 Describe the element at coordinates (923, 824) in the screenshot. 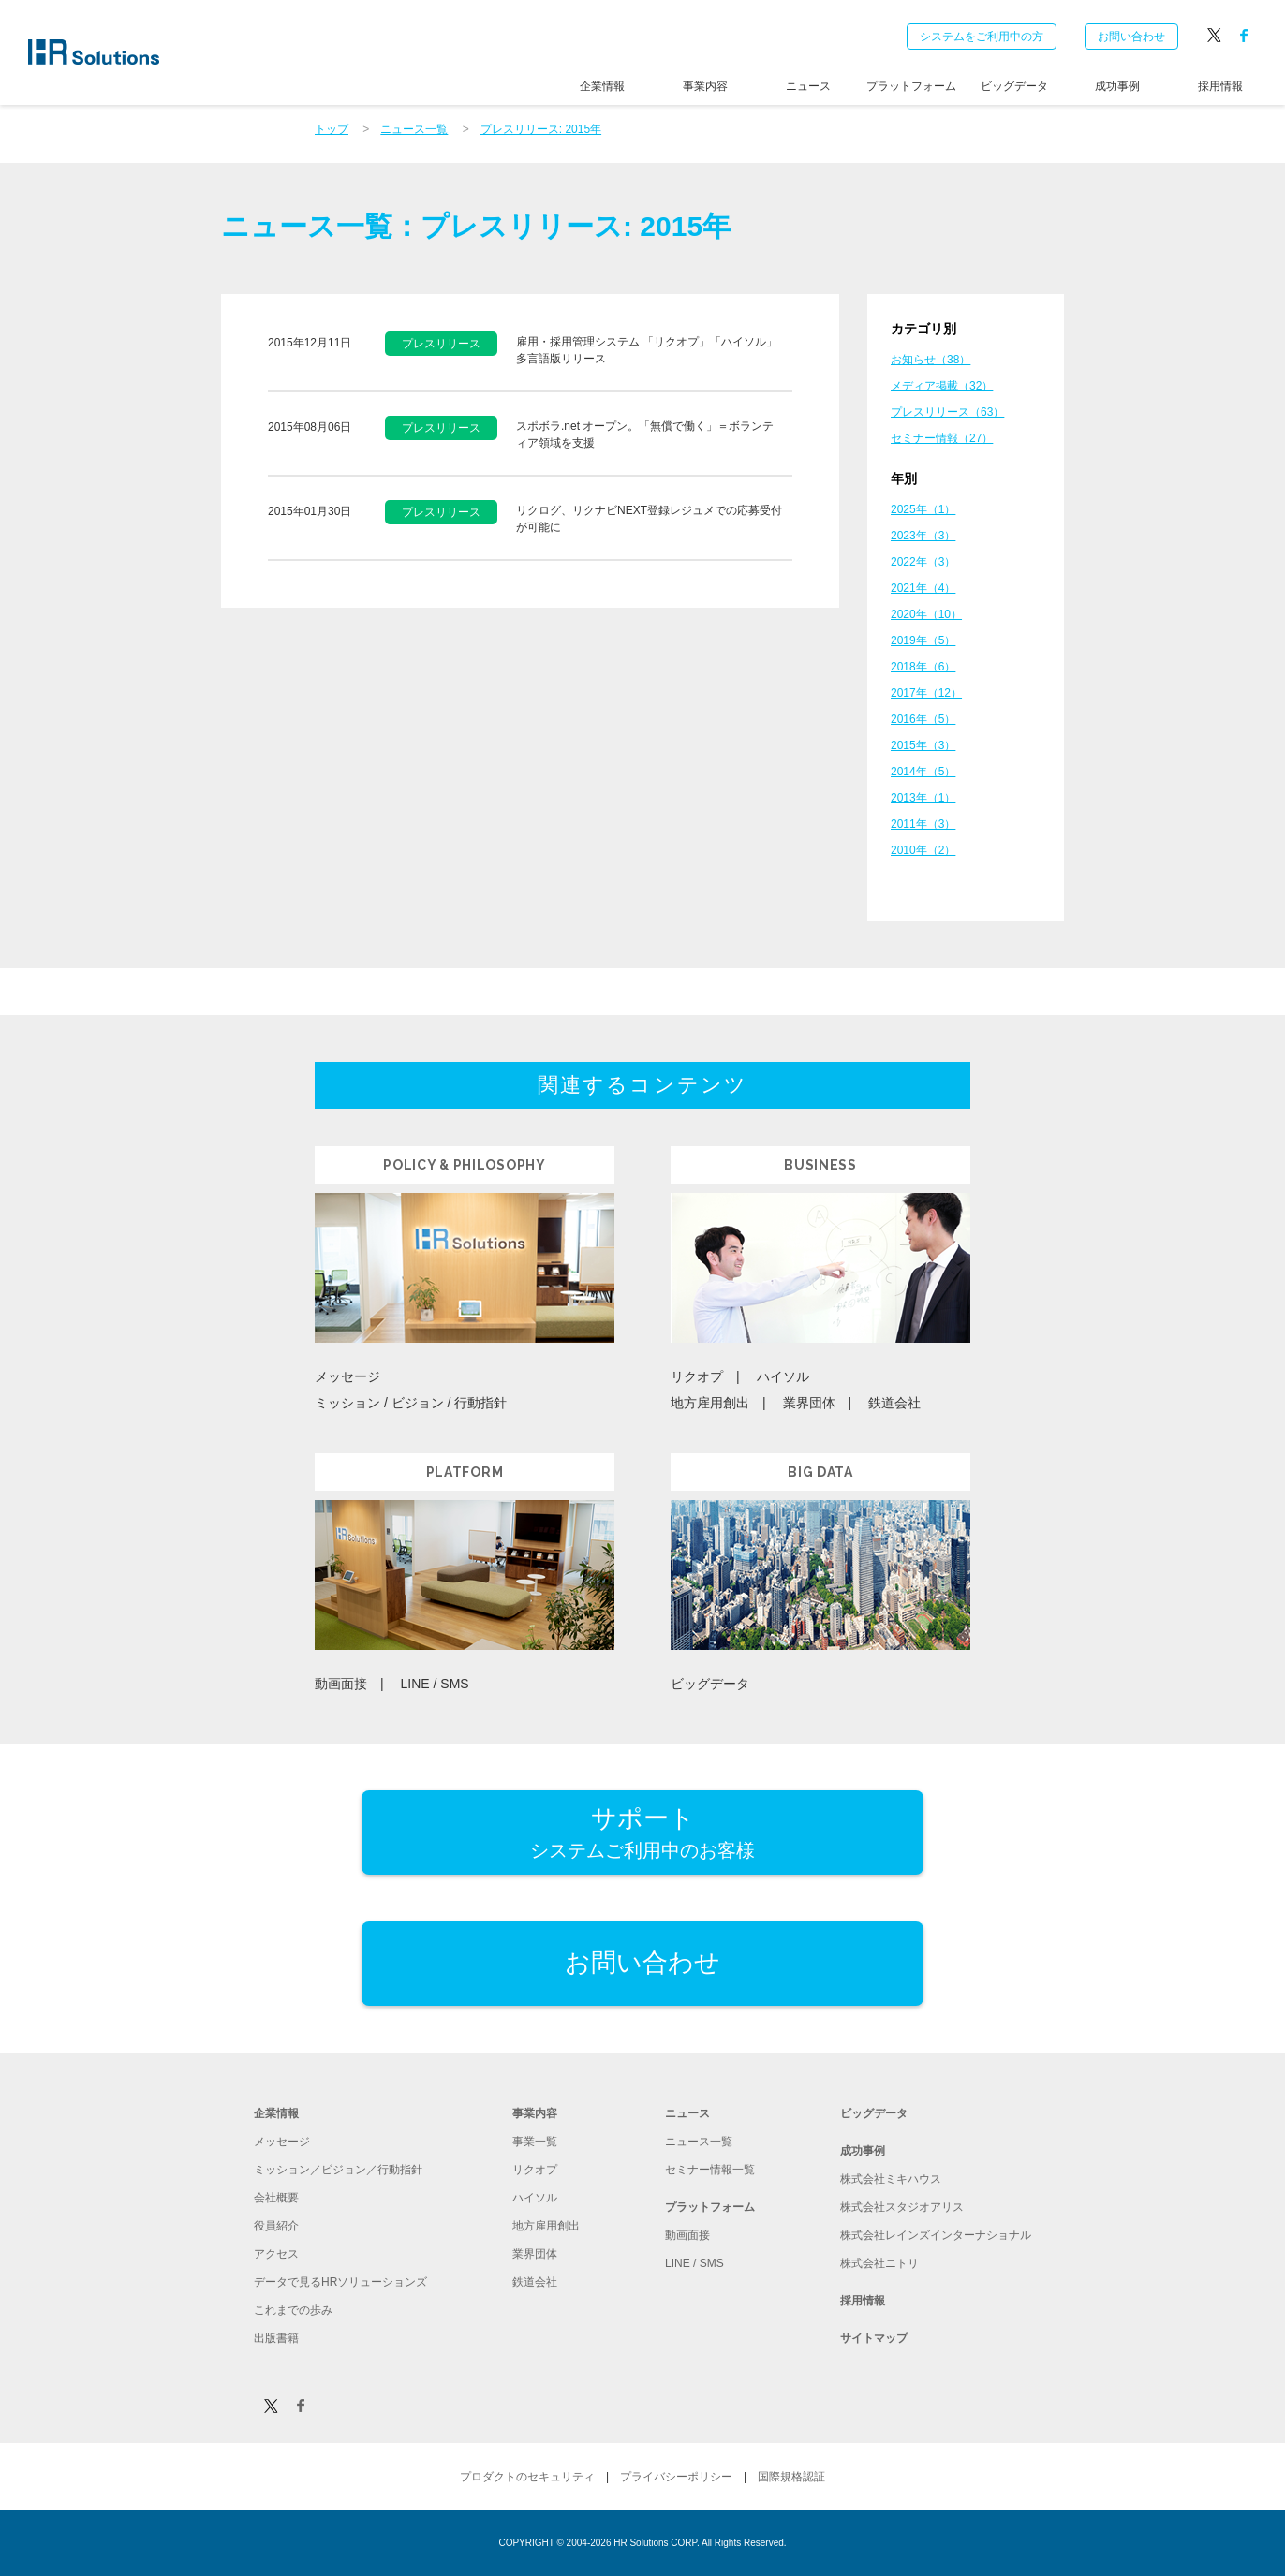

I see `2011年（3）` at that location.